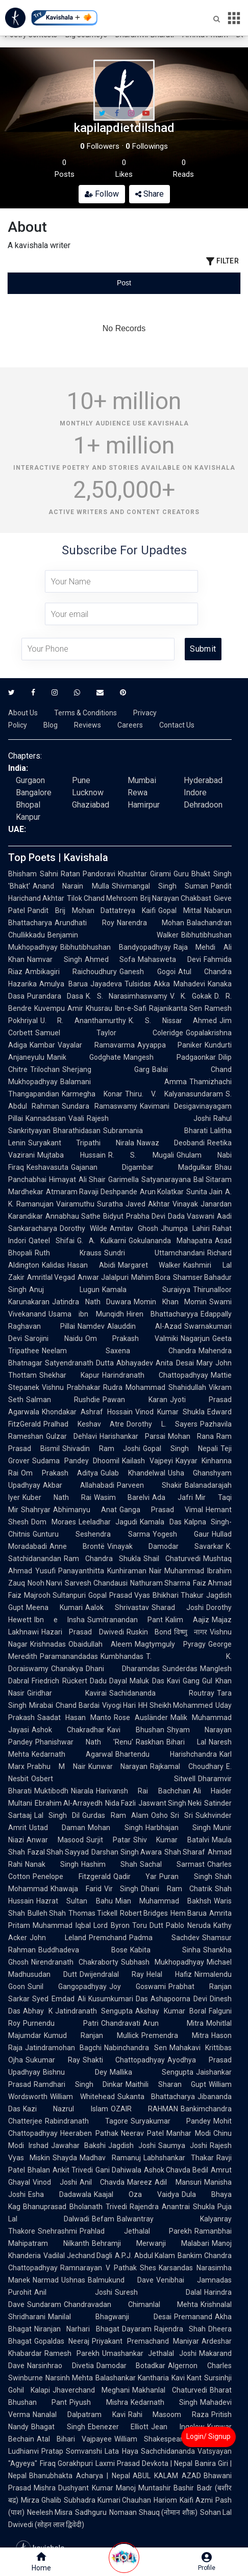 Image resolution: width=248 pixels, height=2576 pixels. I want to click on Panayanthitta Kunhiraman Nair, so click(110, 1571).